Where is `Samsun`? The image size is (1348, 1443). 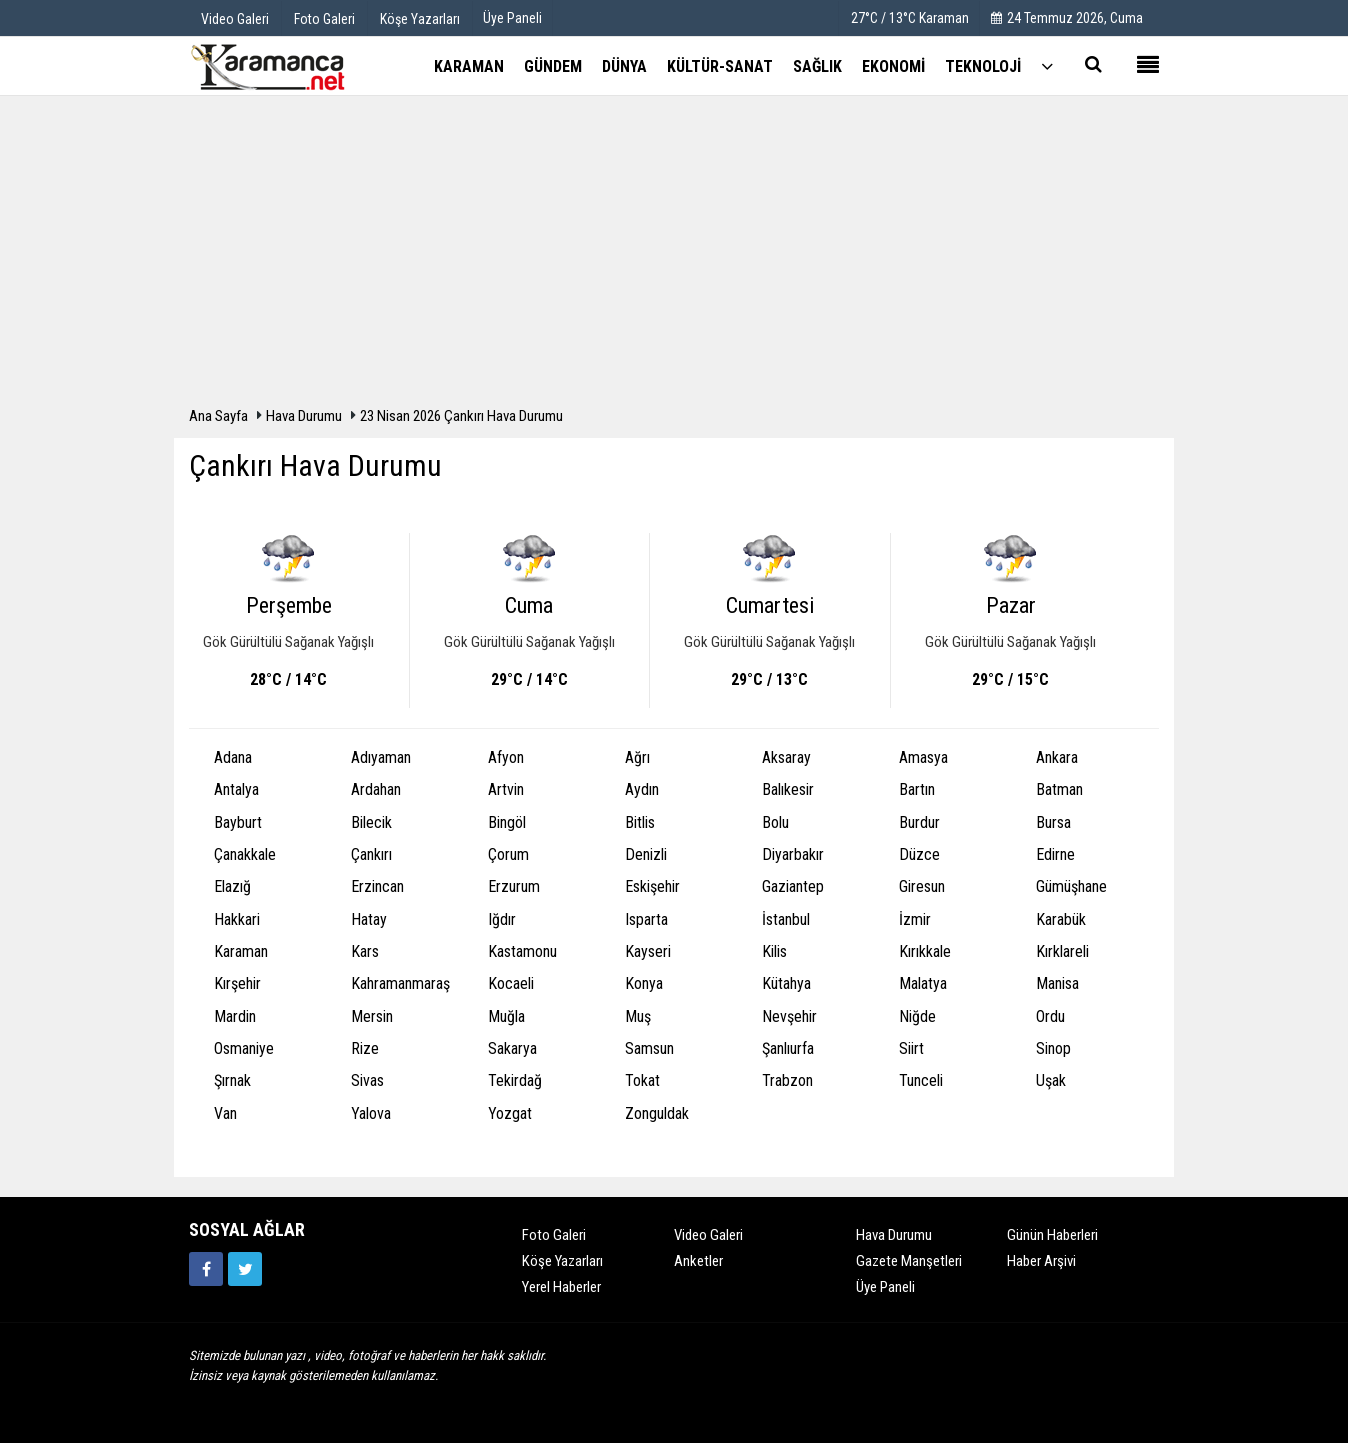
Samsun is located at coordinates (649, 1048).